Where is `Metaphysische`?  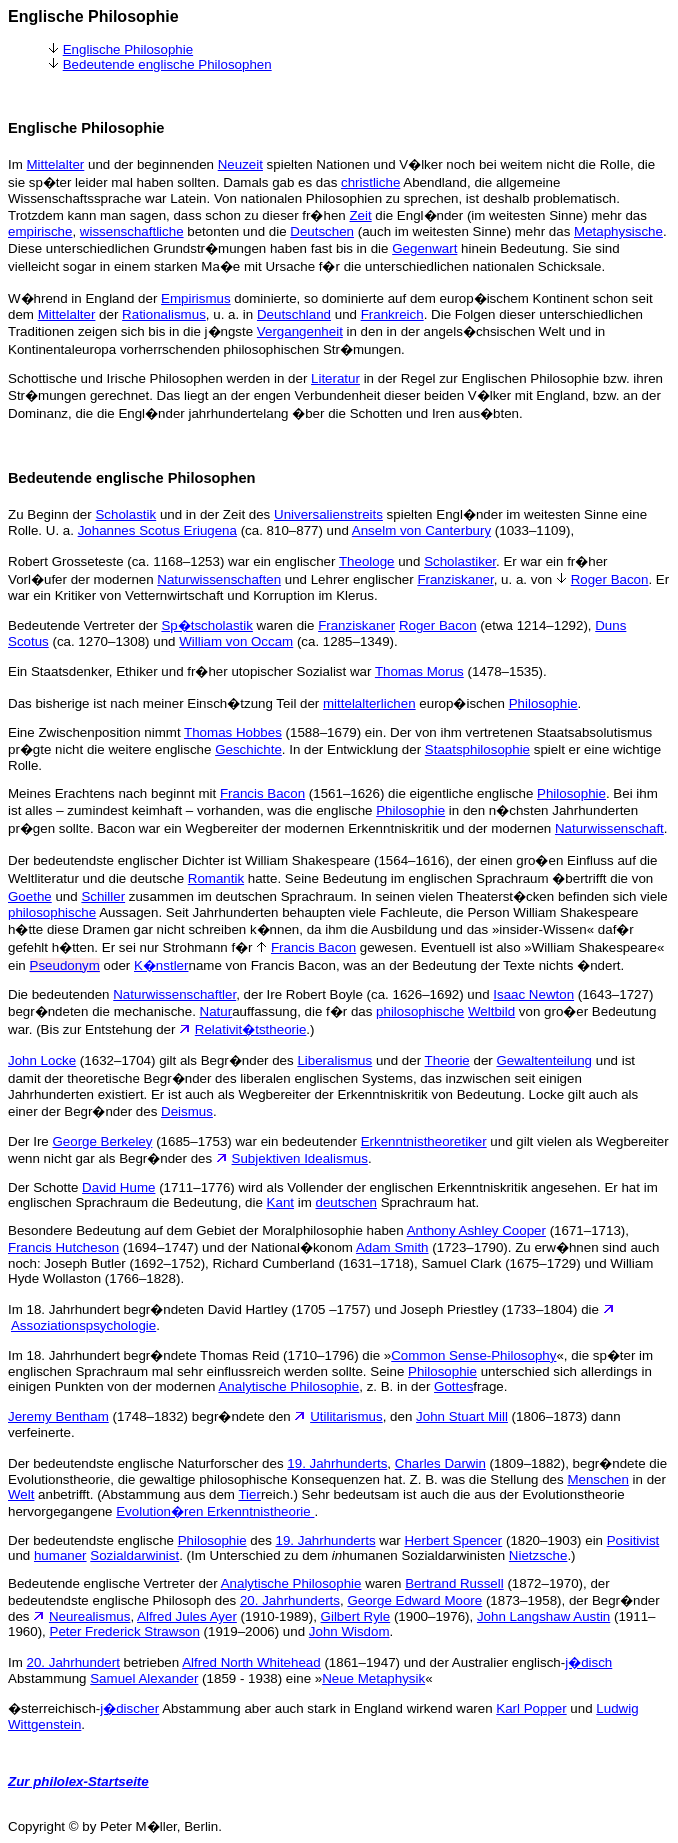 Metaphysische is located at coordinates (618, 231).